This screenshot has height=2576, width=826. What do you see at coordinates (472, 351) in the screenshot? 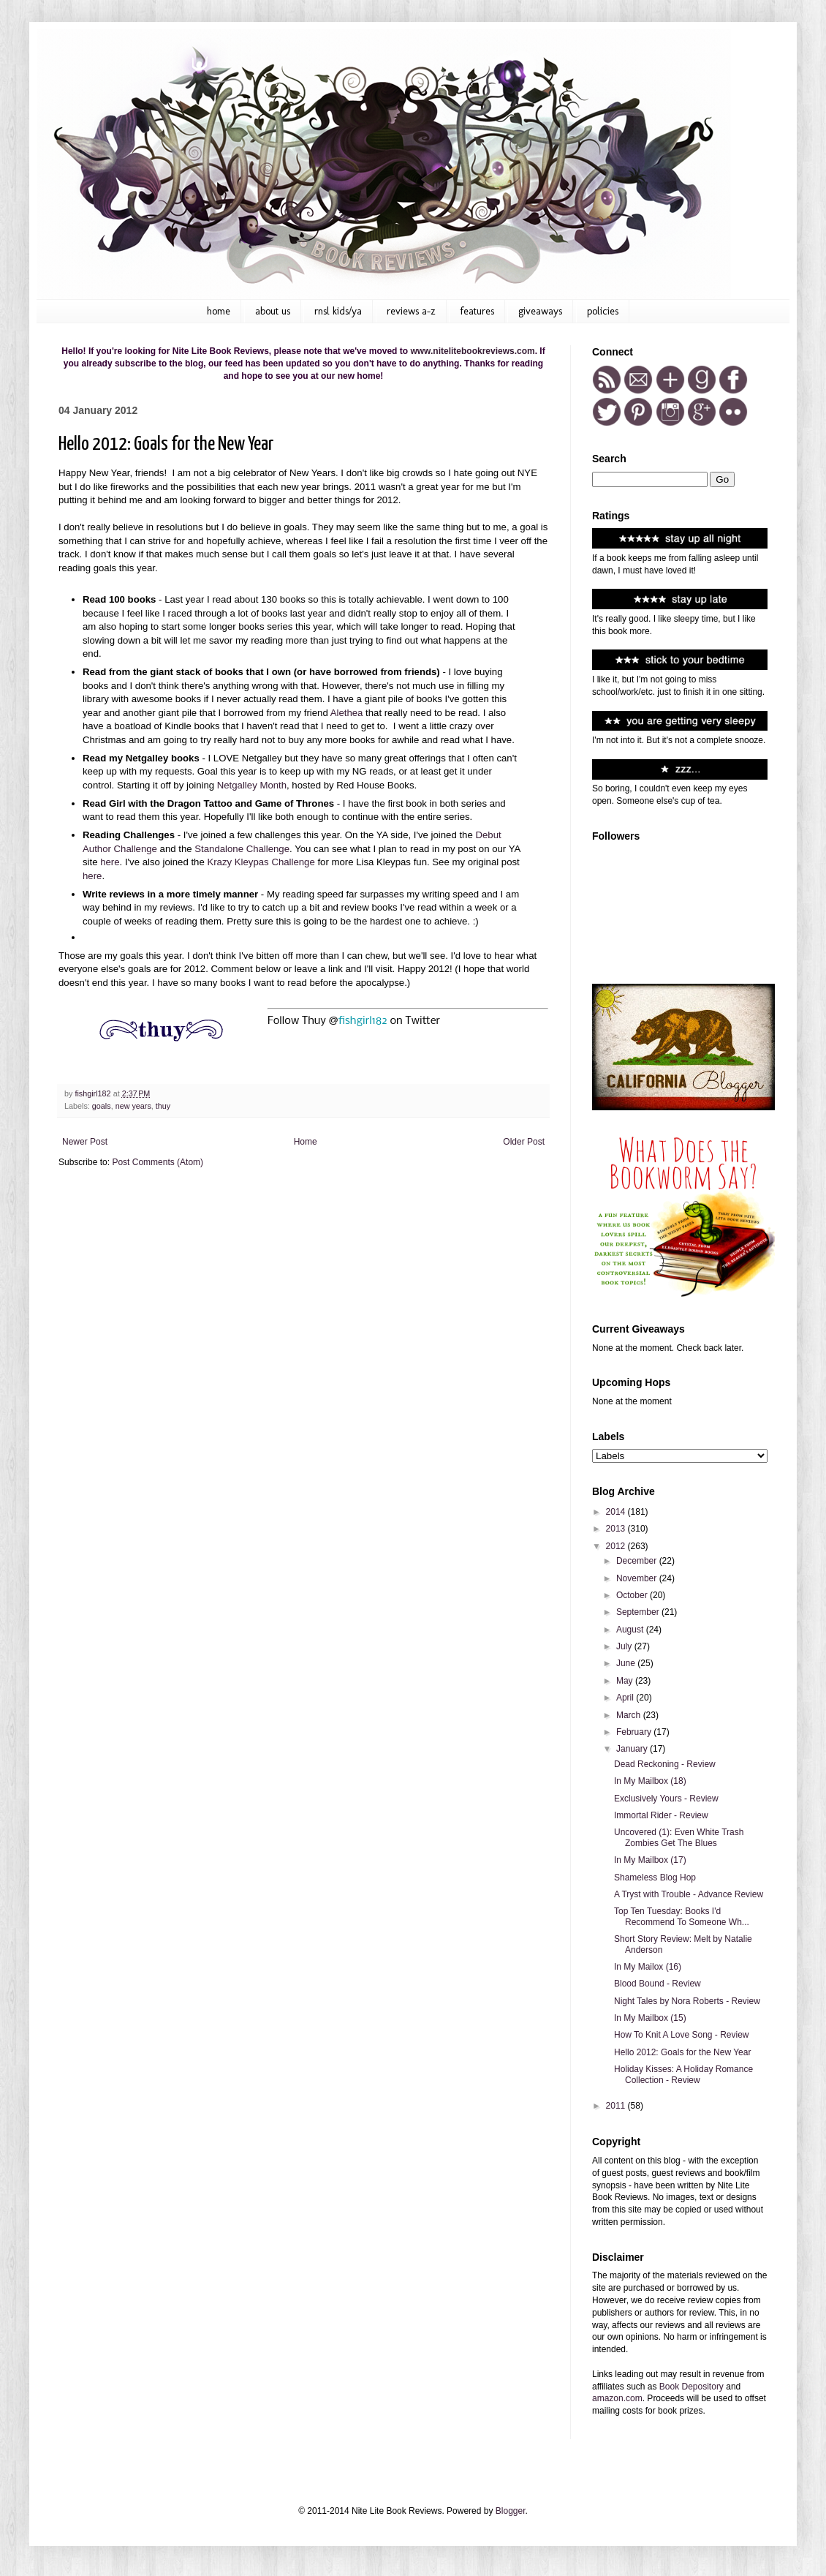
I see `www.nitelitebookreviews.com` at bounding box center [472, 351].